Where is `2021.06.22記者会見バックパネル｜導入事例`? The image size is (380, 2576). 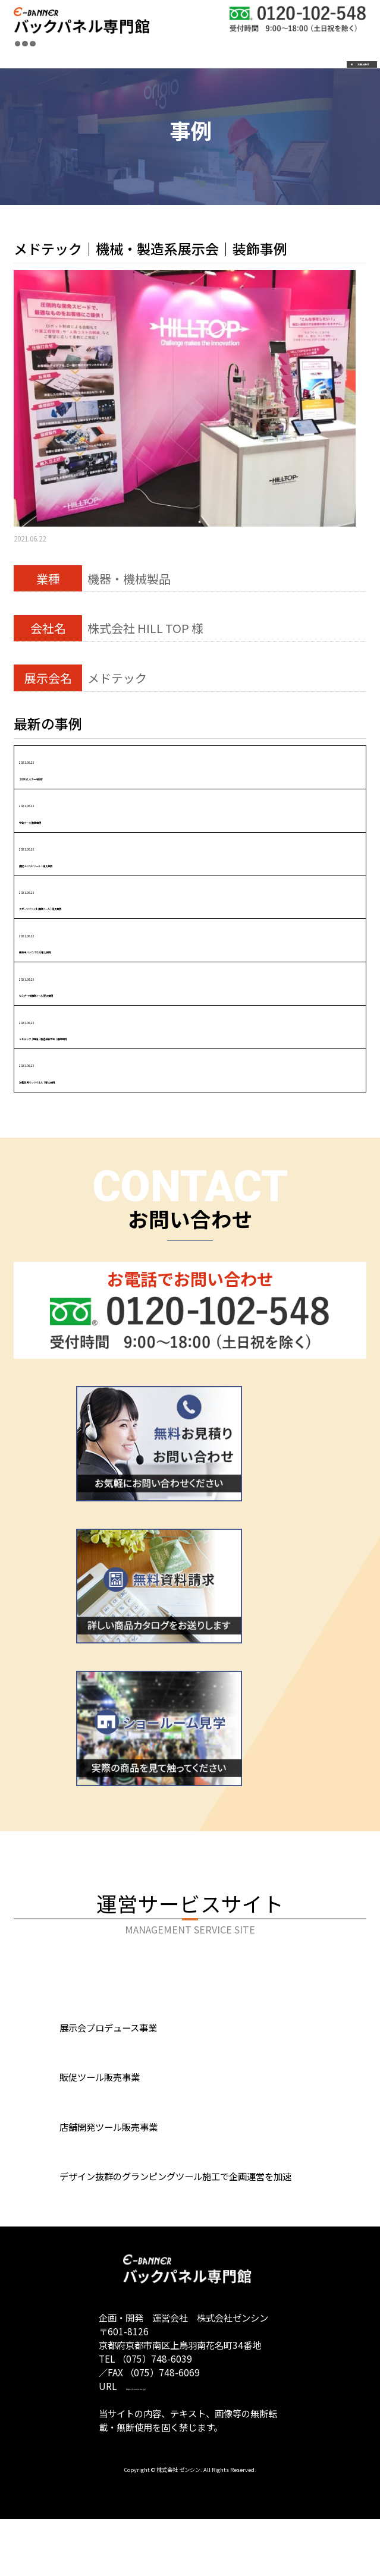
2021.06.22記者会見バックパネル｜導入事例 is located at coordinates (108, 1070).